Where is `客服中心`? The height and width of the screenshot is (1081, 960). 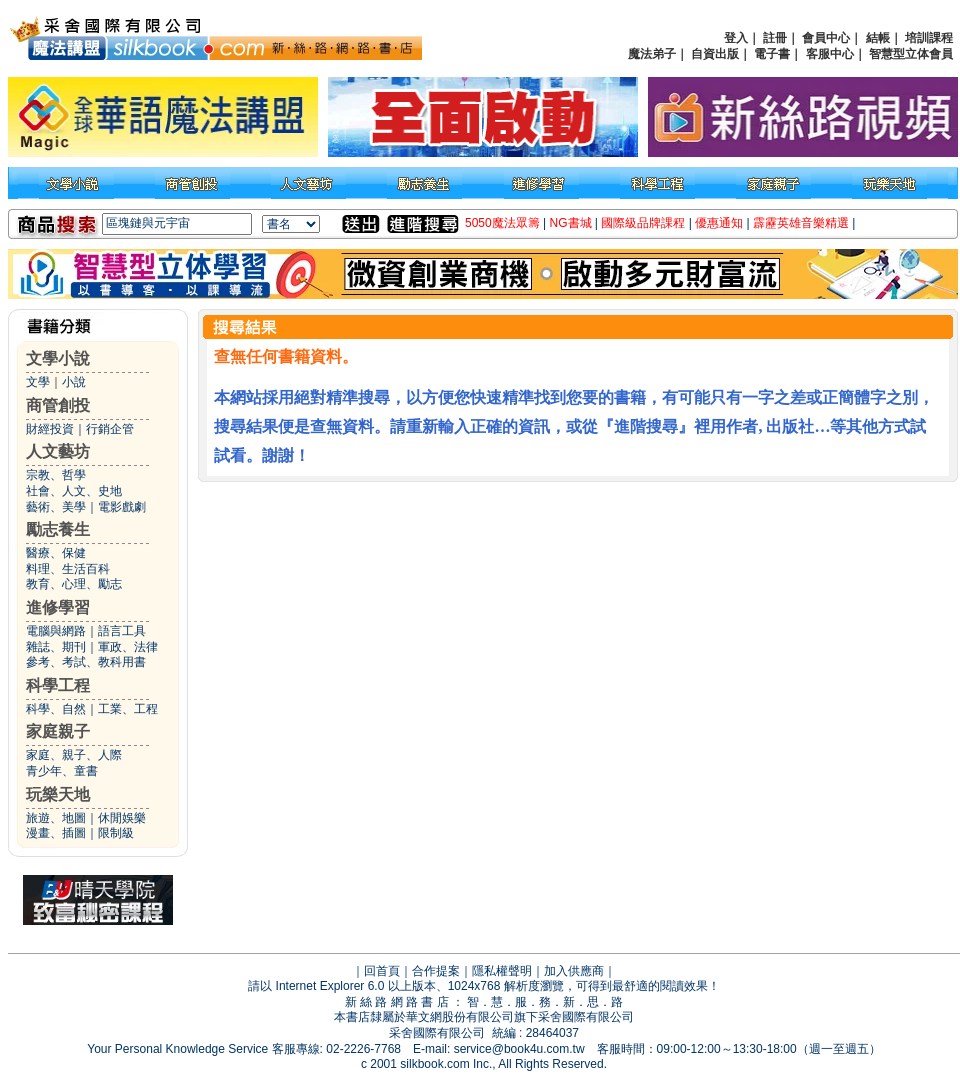 客服中心 is located at coordinates (830, 54).